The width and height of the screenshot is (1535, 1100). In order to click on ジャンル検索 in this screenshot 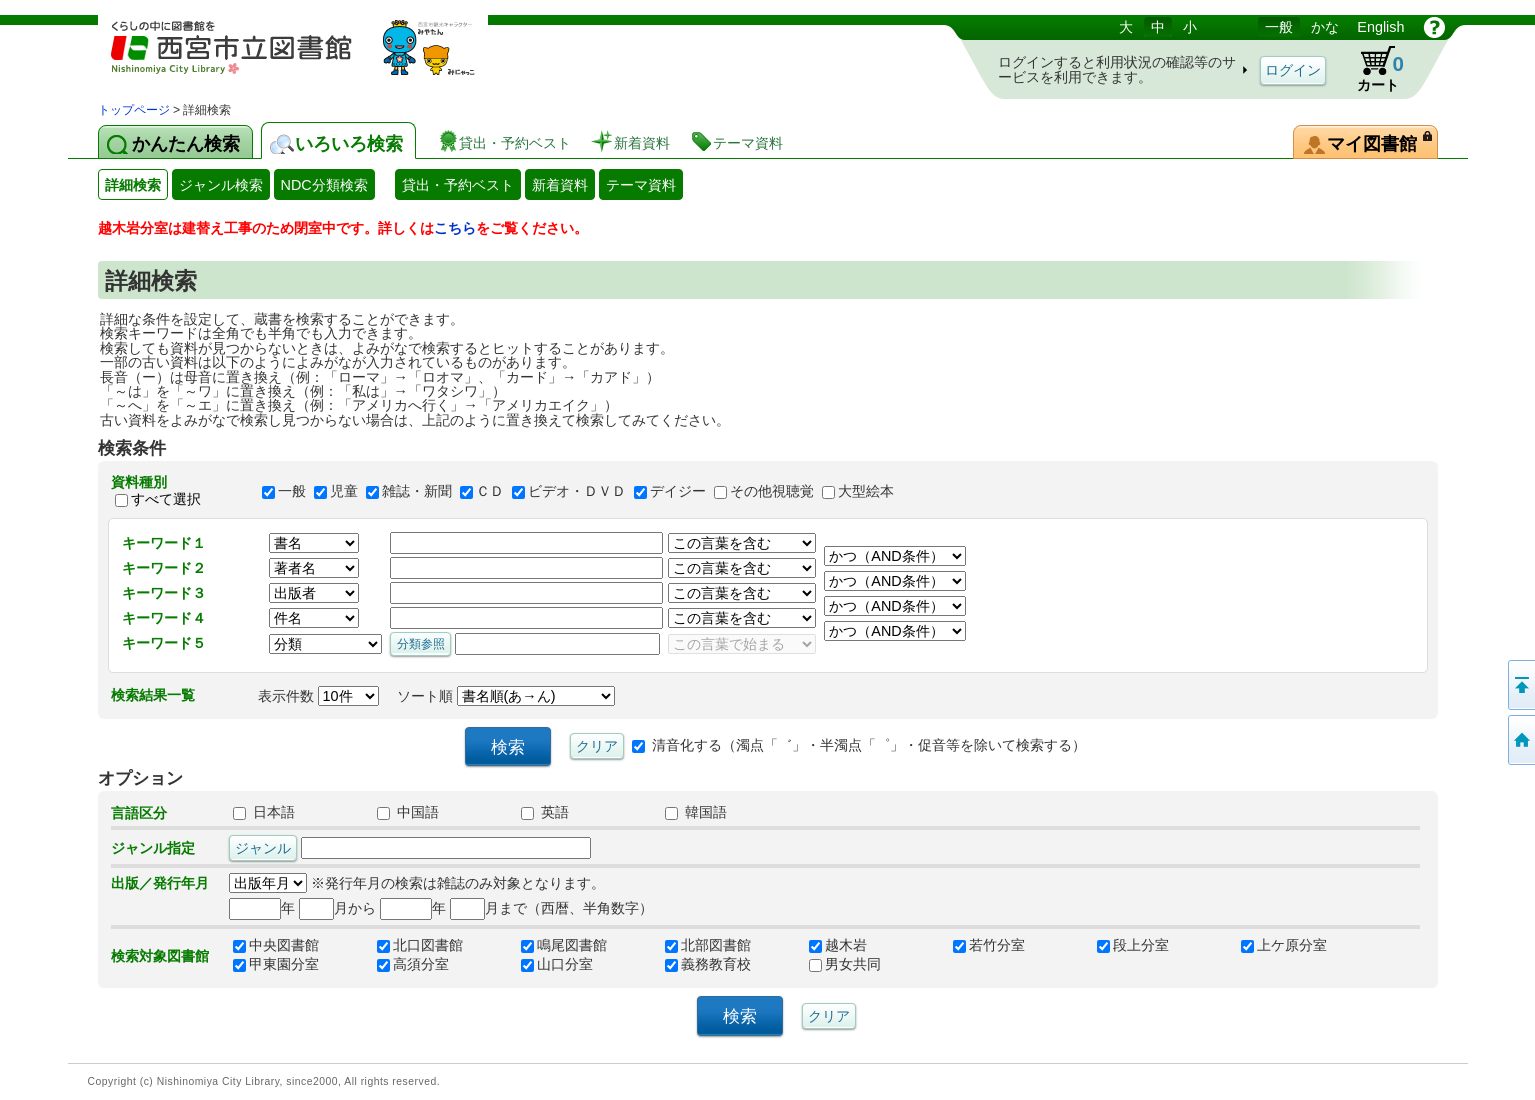, I will do `click(221, 185)`.